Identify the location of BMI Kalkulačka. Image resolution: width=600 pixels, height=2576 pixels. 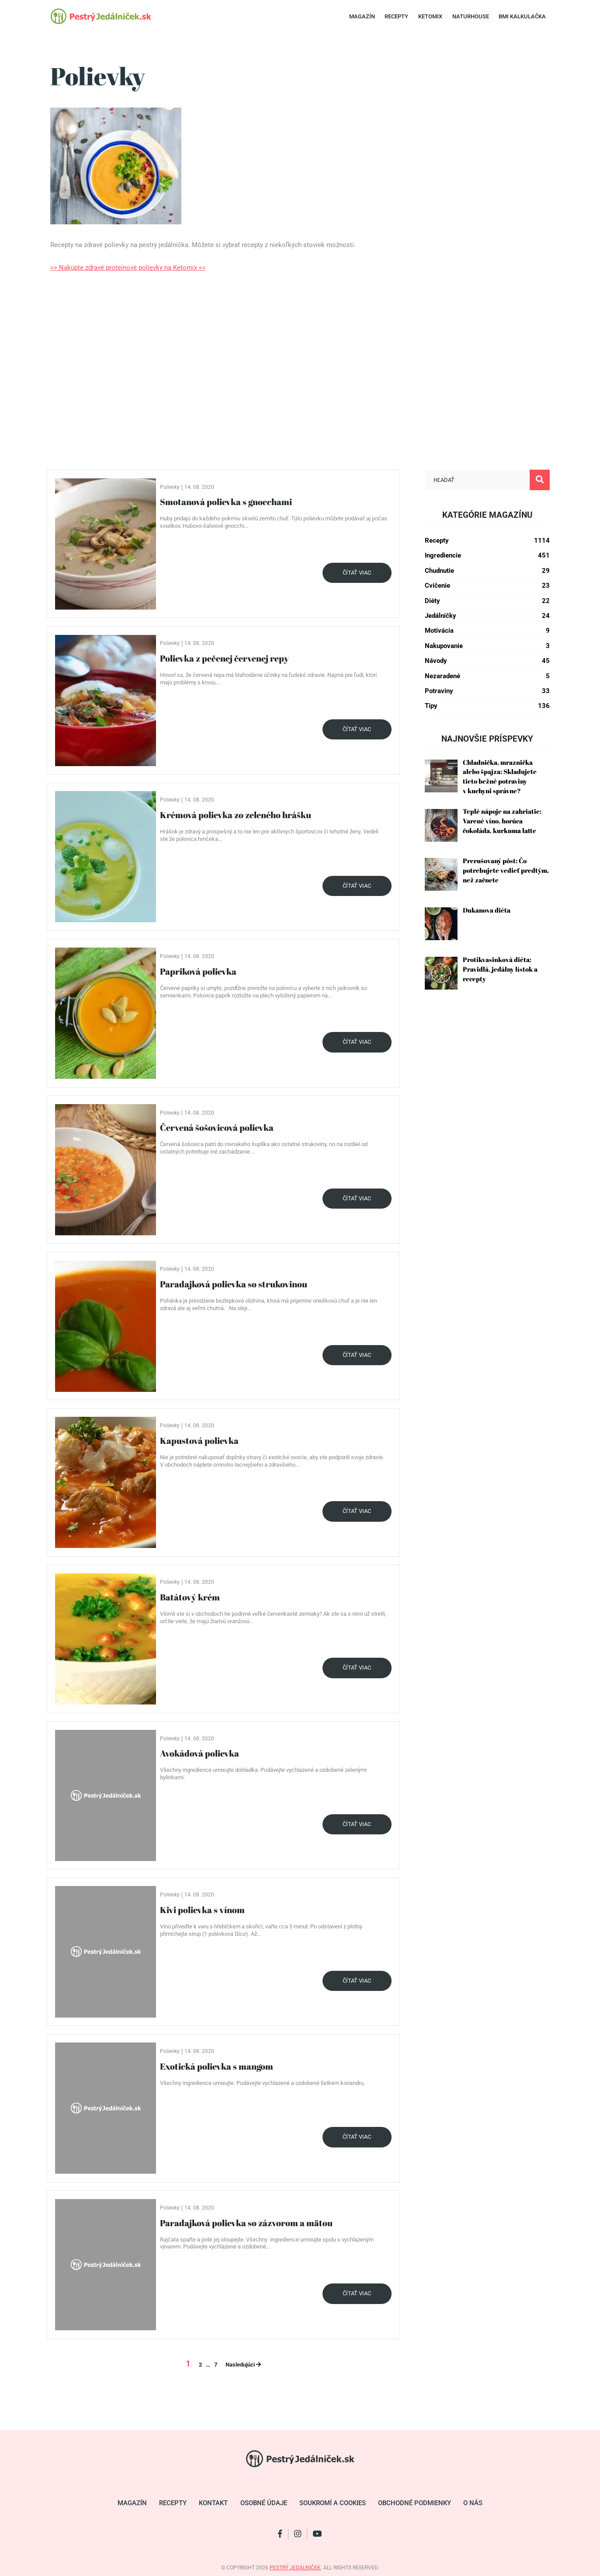
(522, 16).